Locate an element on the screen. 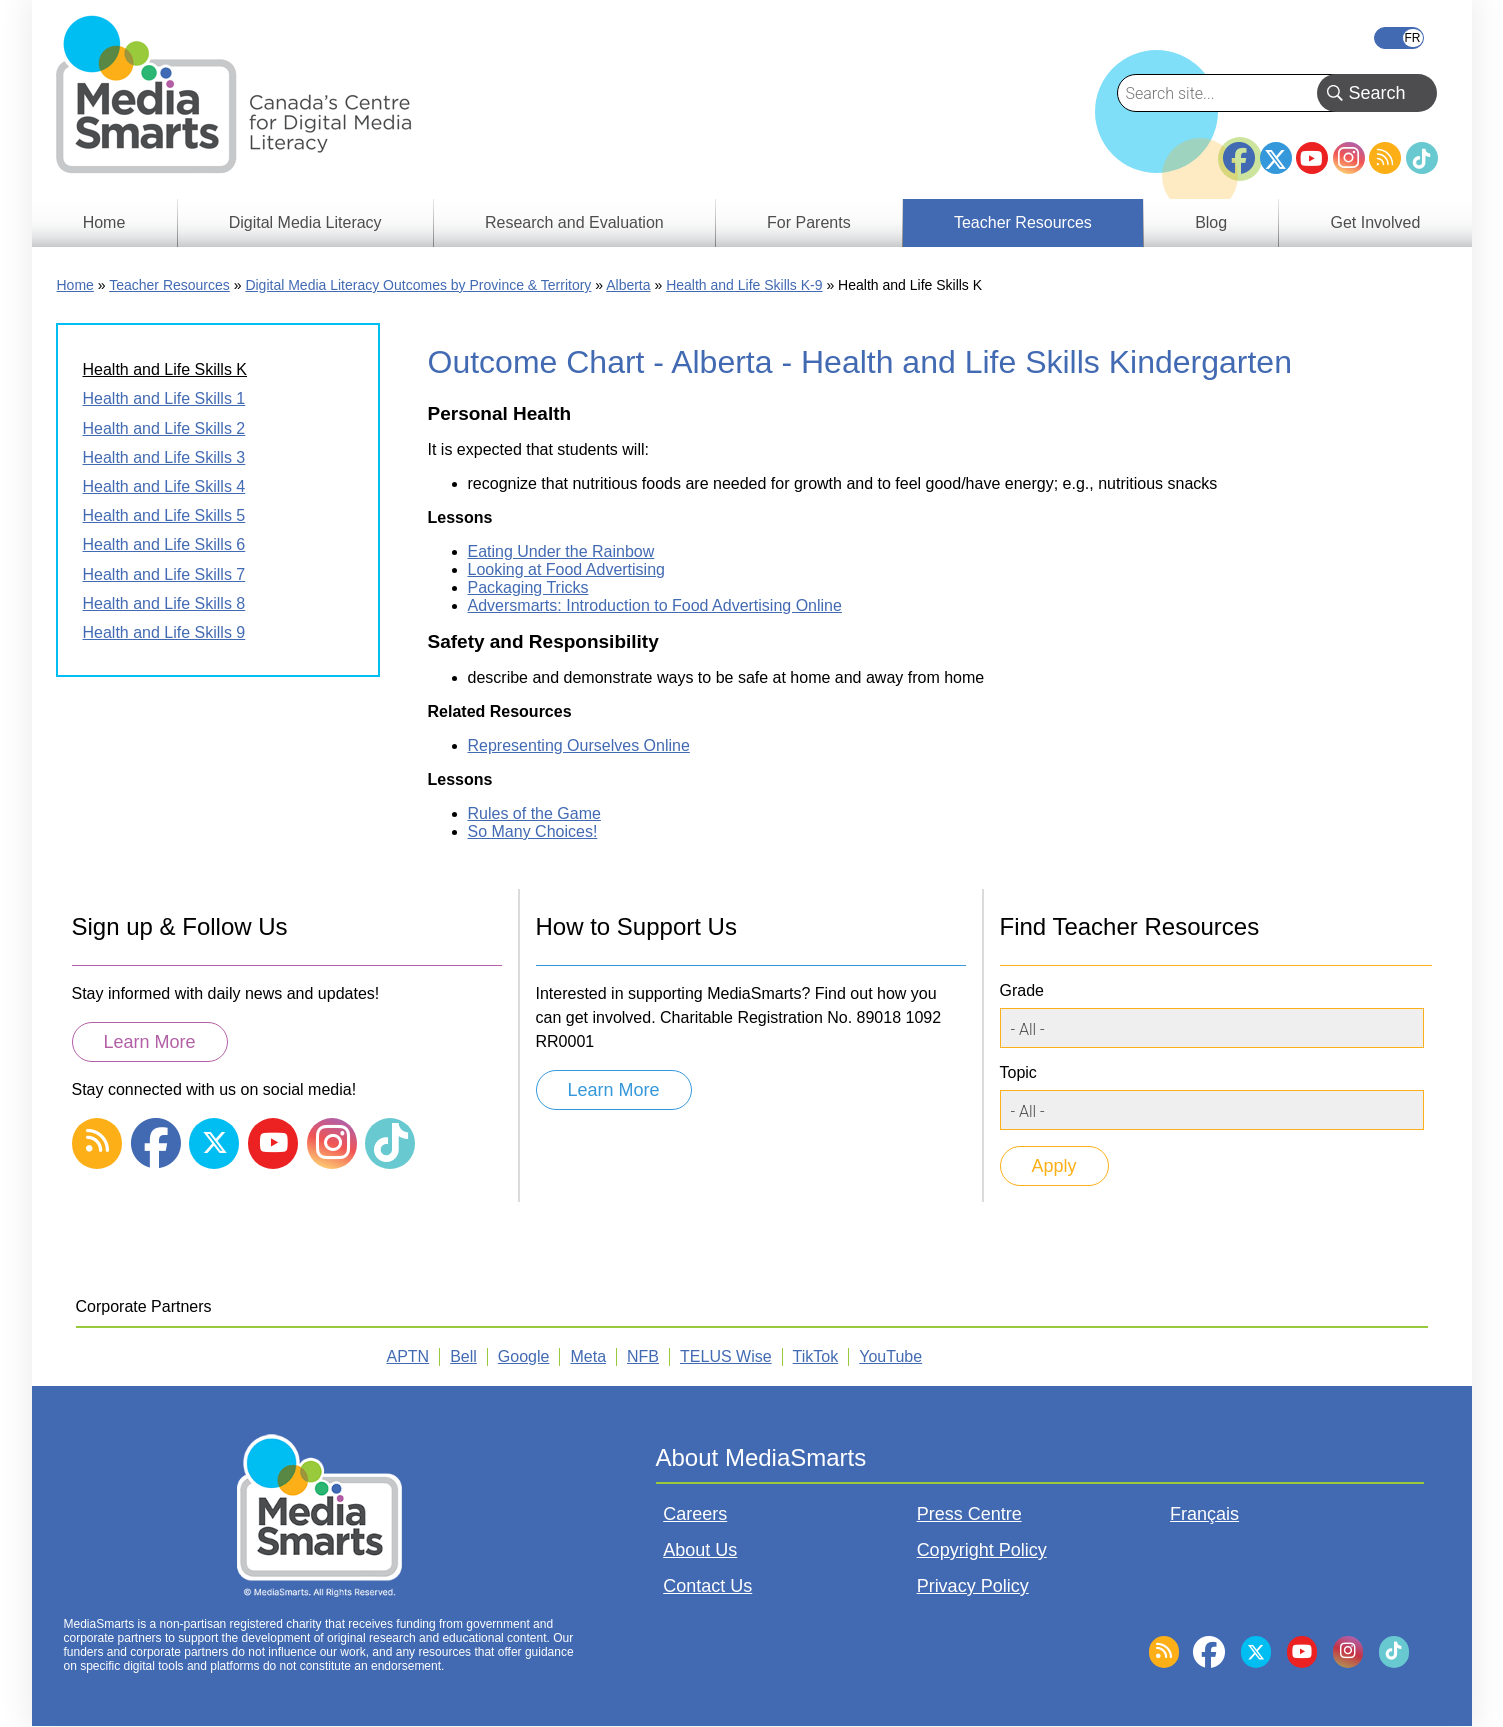 The height and width of the screenshot is (1727, 1503). Français is located at coordinates (1399, 38).